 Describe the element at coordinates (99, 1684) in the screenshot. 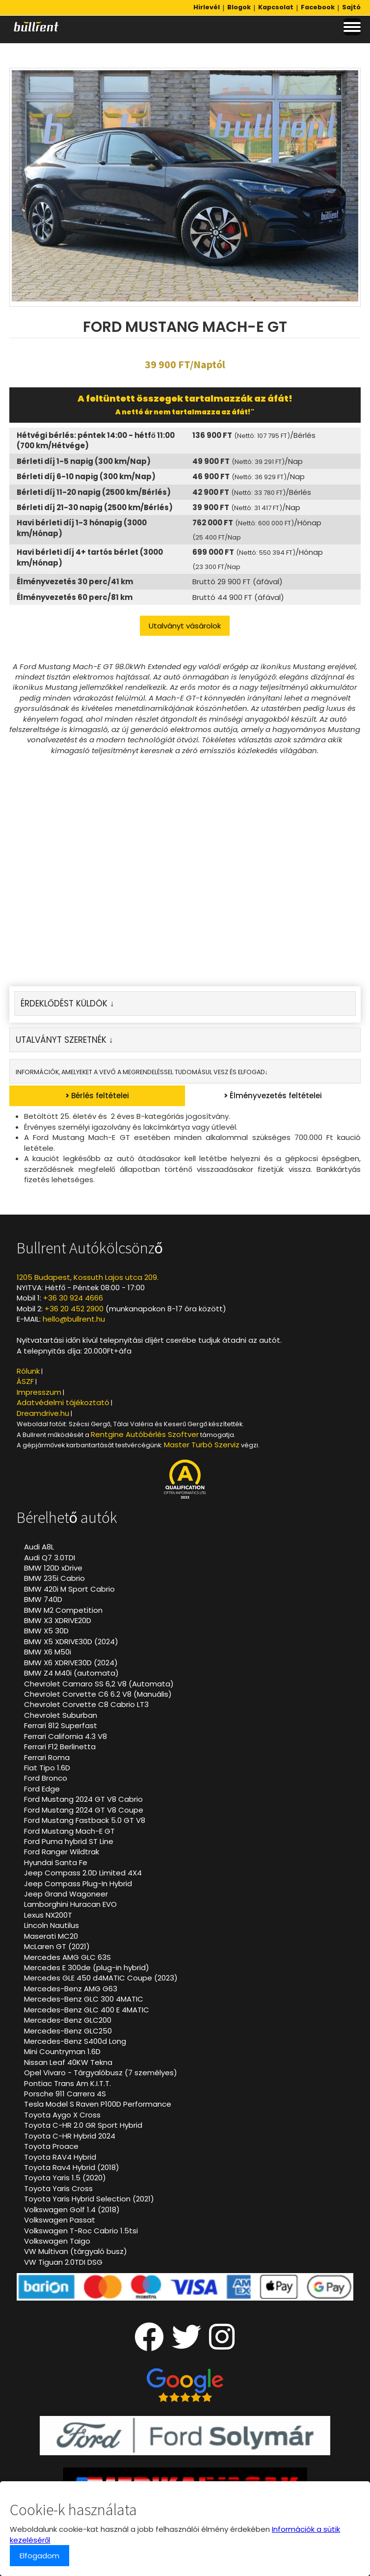

I see `Chevrolet Camaro SS 6,2 V8 (Automata)` at that location.